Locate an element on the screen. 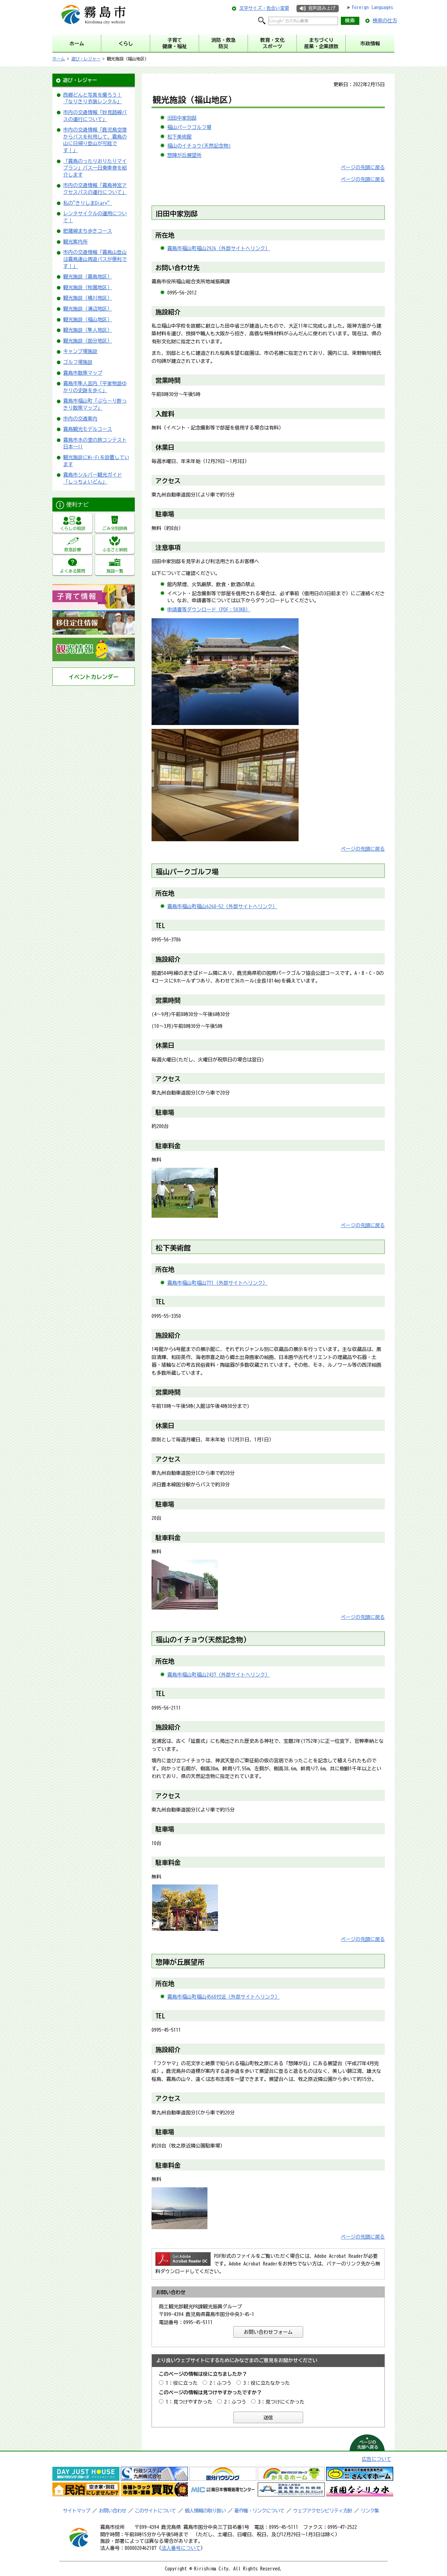 The image size is (447, 2576). 惣陣が丘展望所 is located at coordinates (184, 155).